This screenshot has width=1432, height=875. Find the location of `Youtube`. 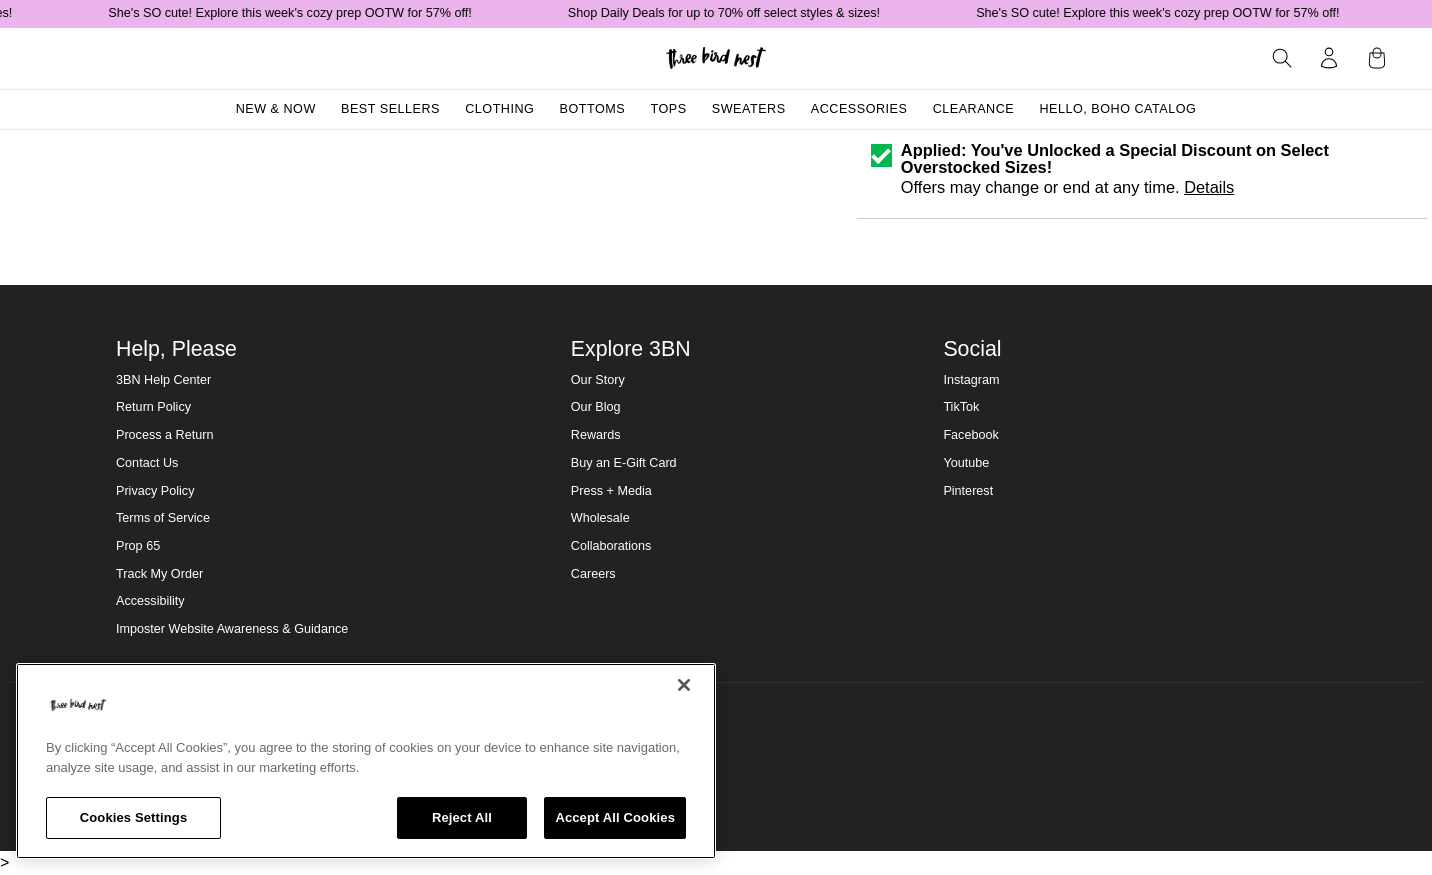

Youtube is located at coordinates (966, 463).